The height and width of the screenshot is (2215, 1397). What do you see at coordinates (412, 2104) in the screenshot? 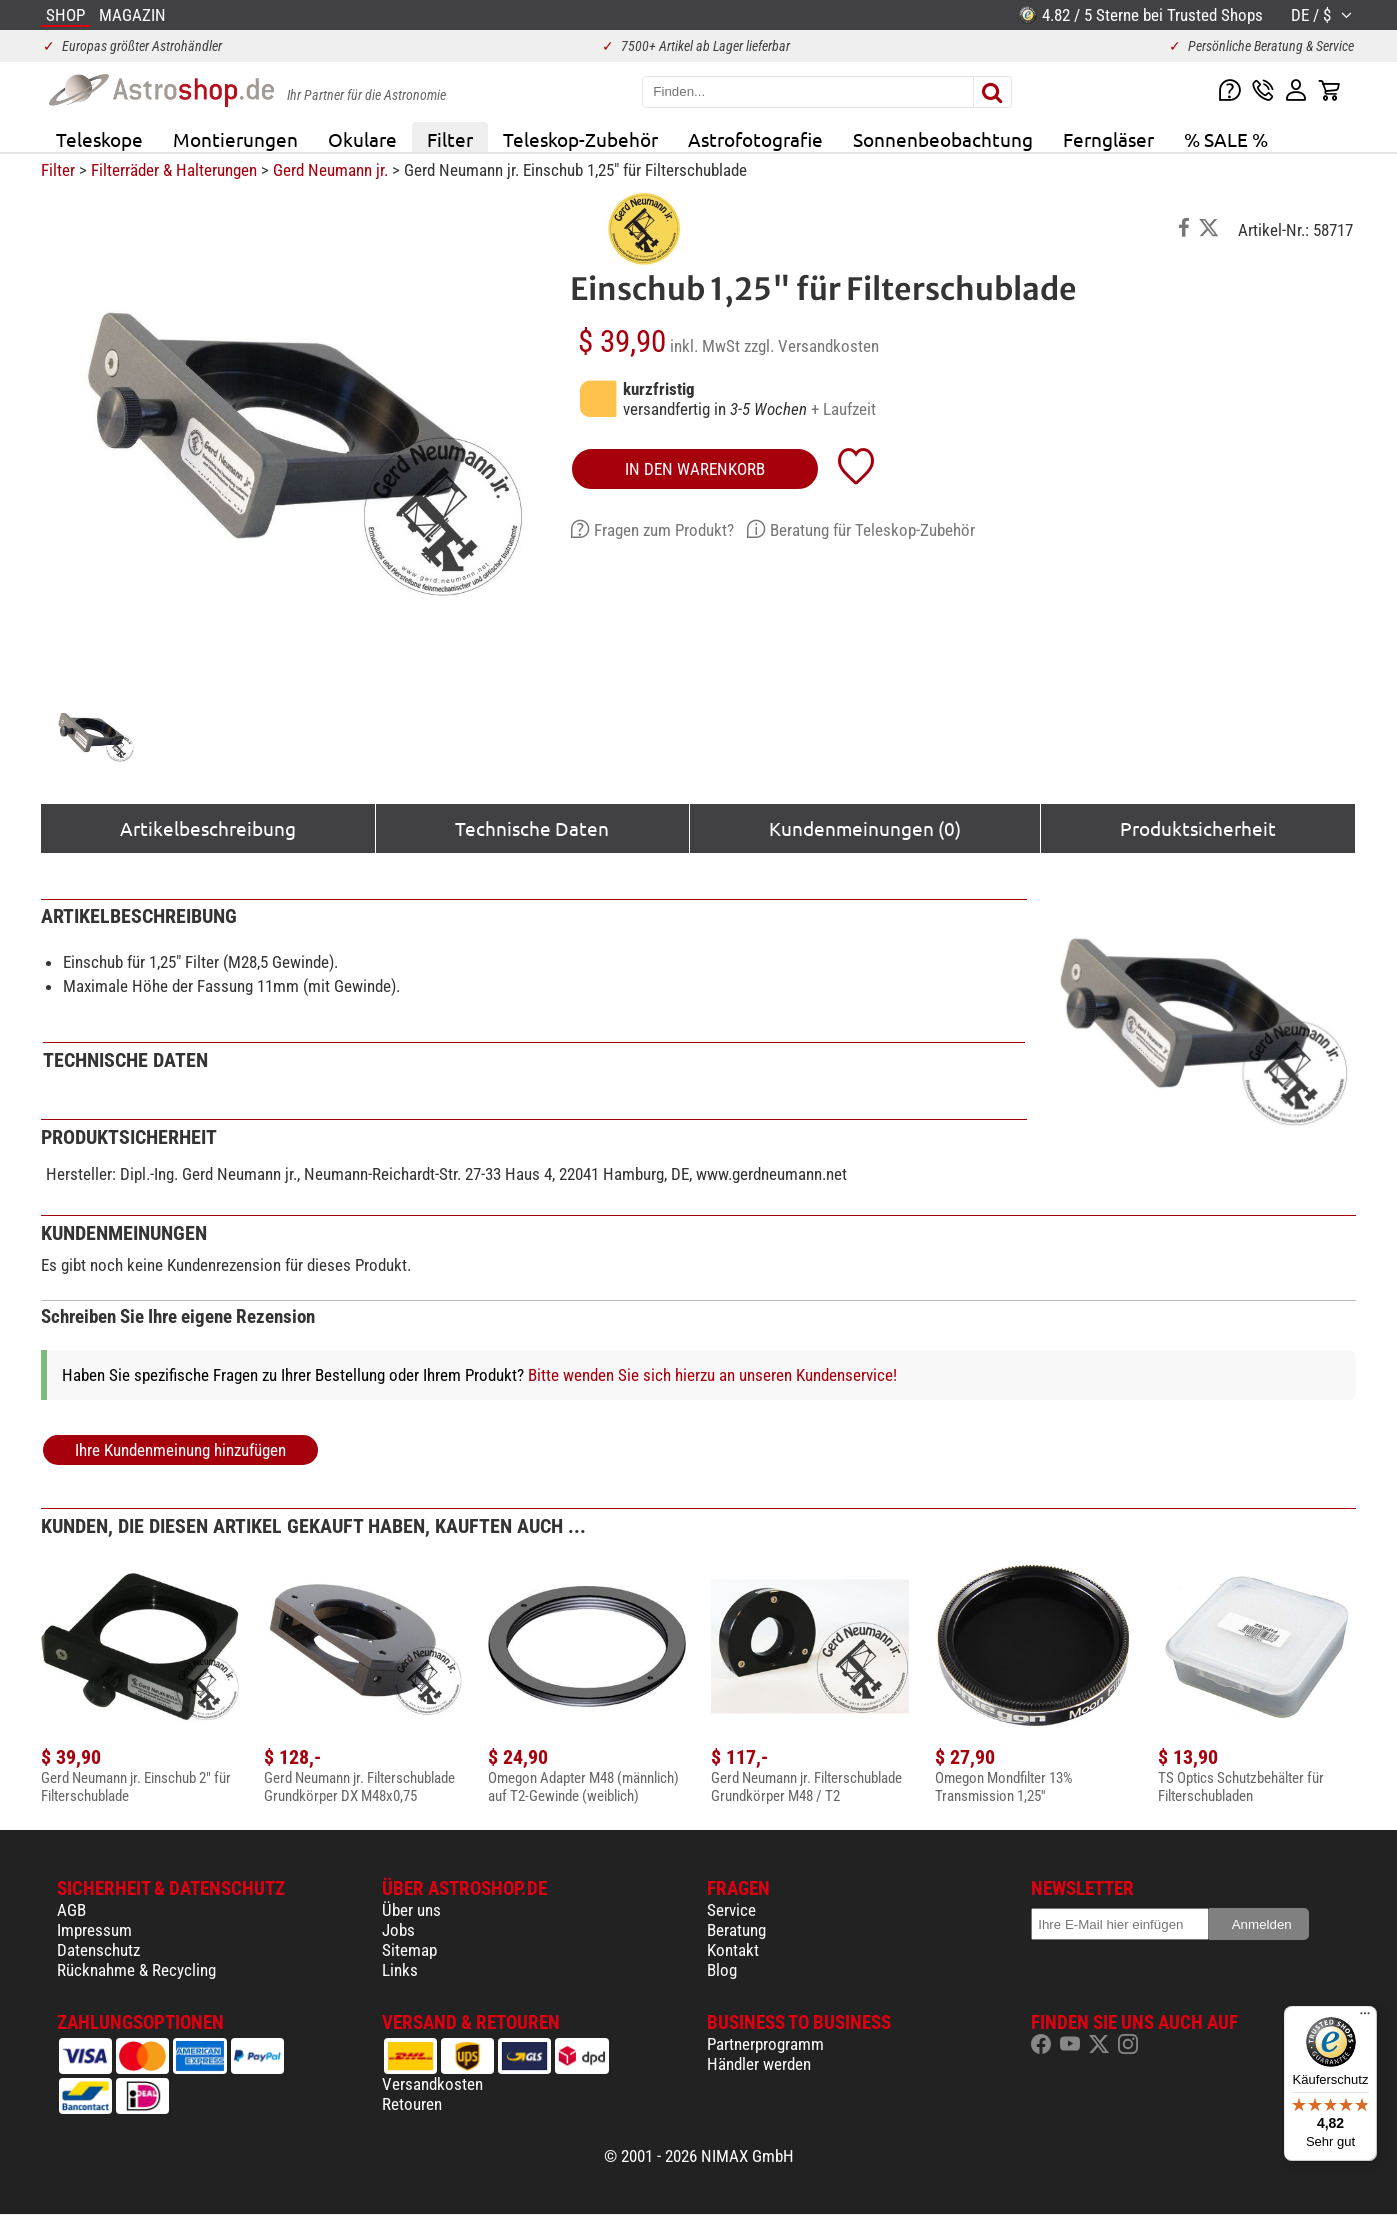
I see `Retouren` at bounding box center [412, 2104].